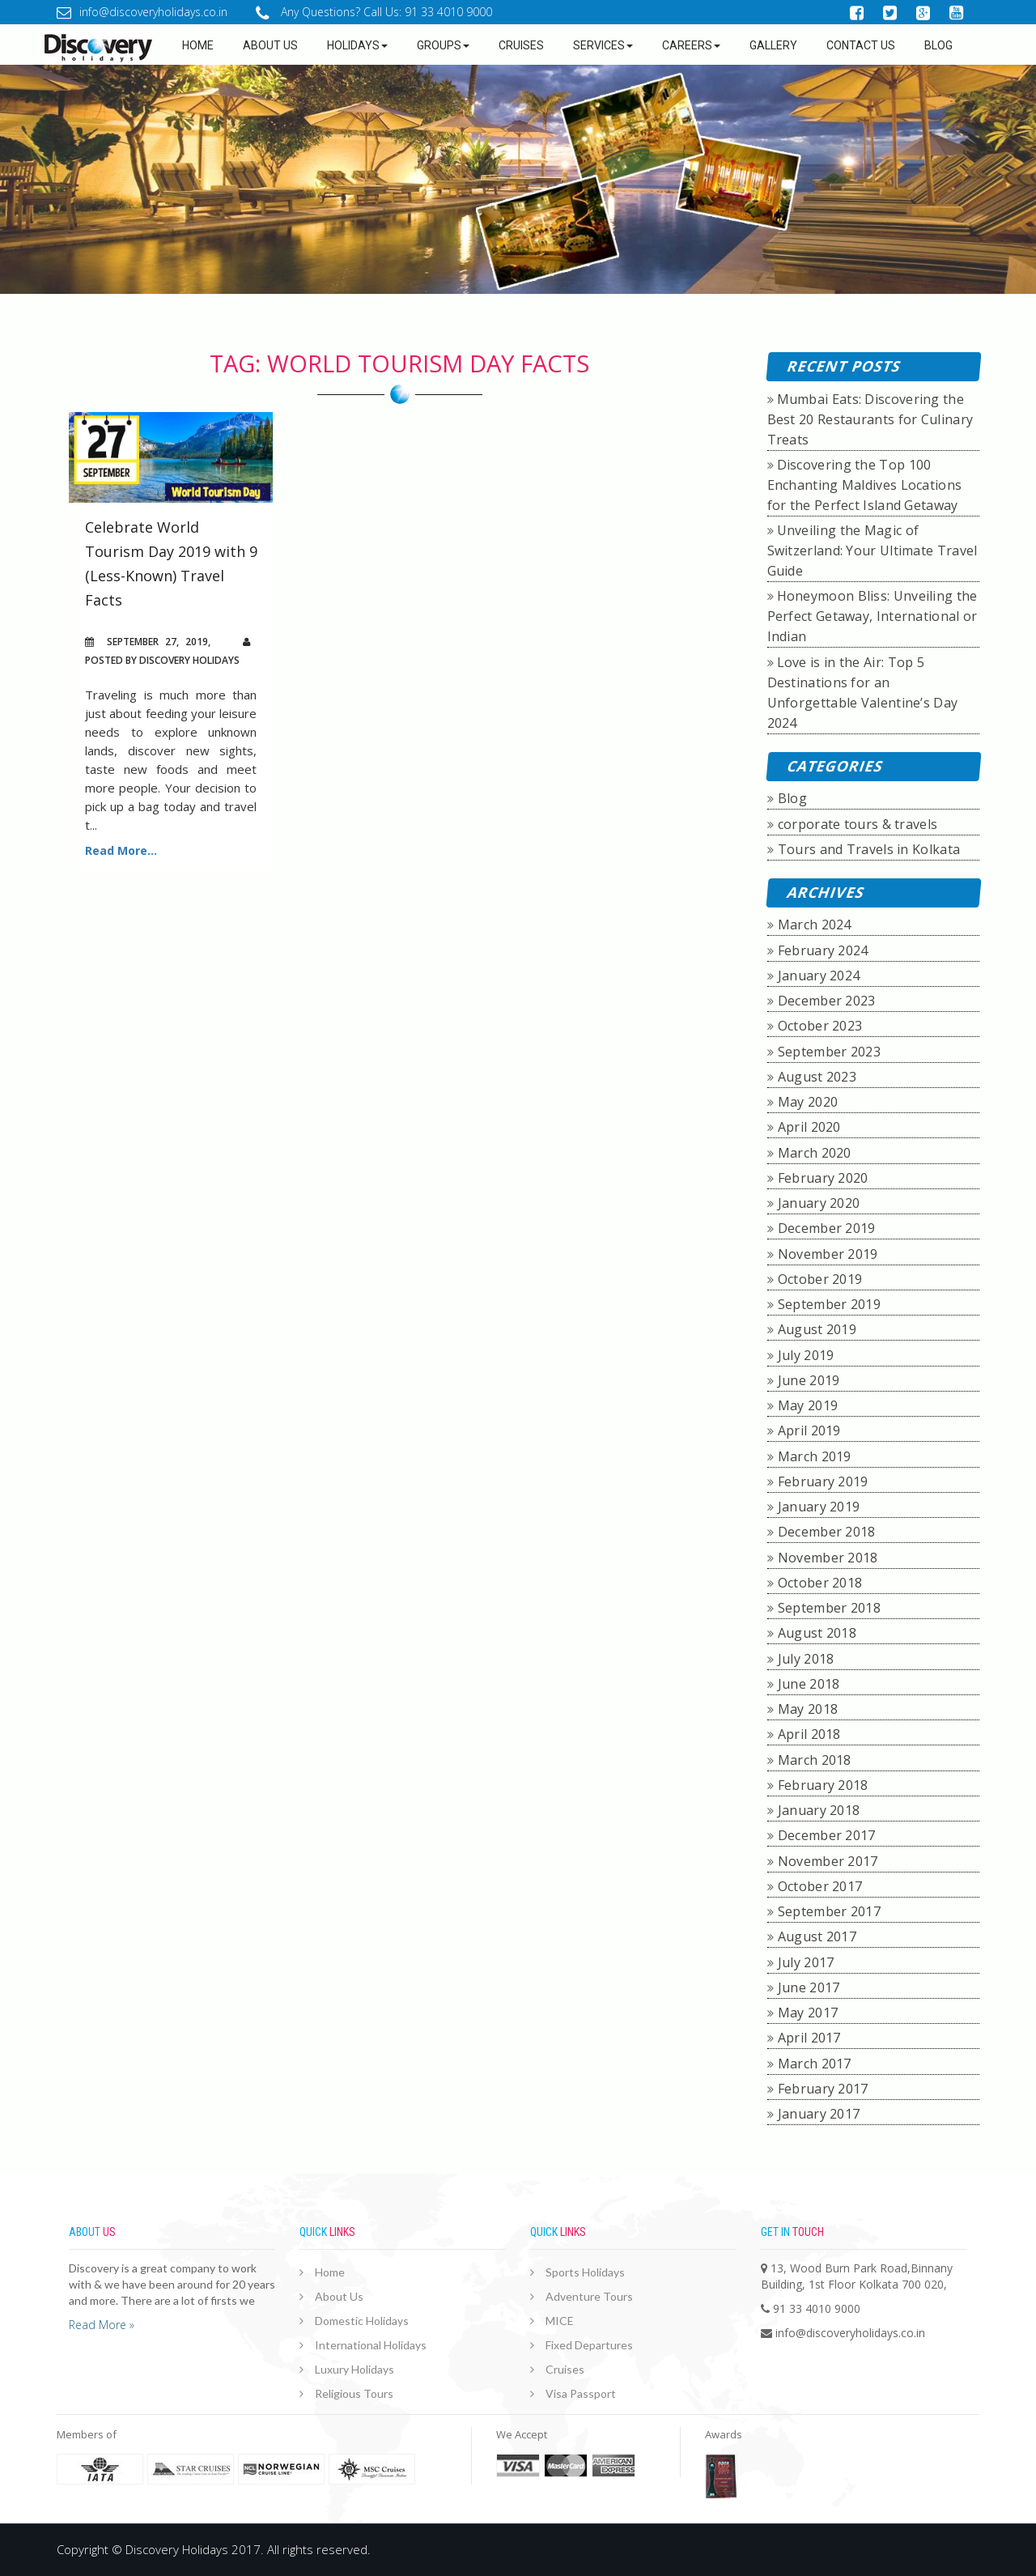 The image size is (1036, 2576). Describe the element at coordinates (691, 45) in the screenshot. I see `Careers` at that location.